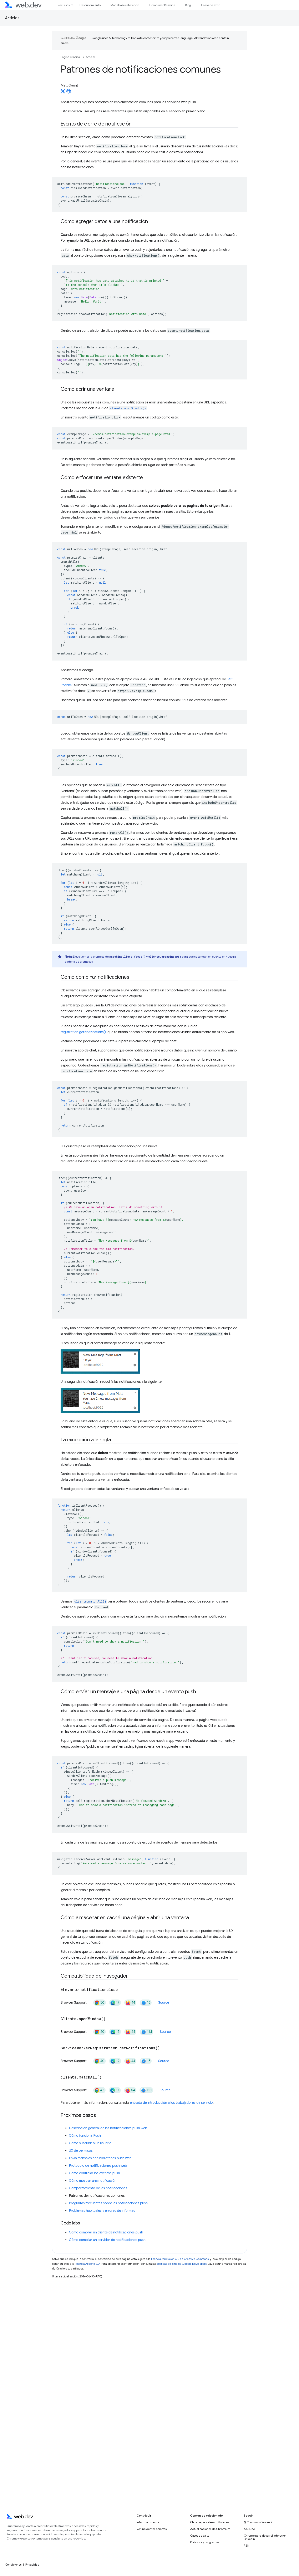 The image size is (299, 2576). I want to click on Articles, so click(12, 18).